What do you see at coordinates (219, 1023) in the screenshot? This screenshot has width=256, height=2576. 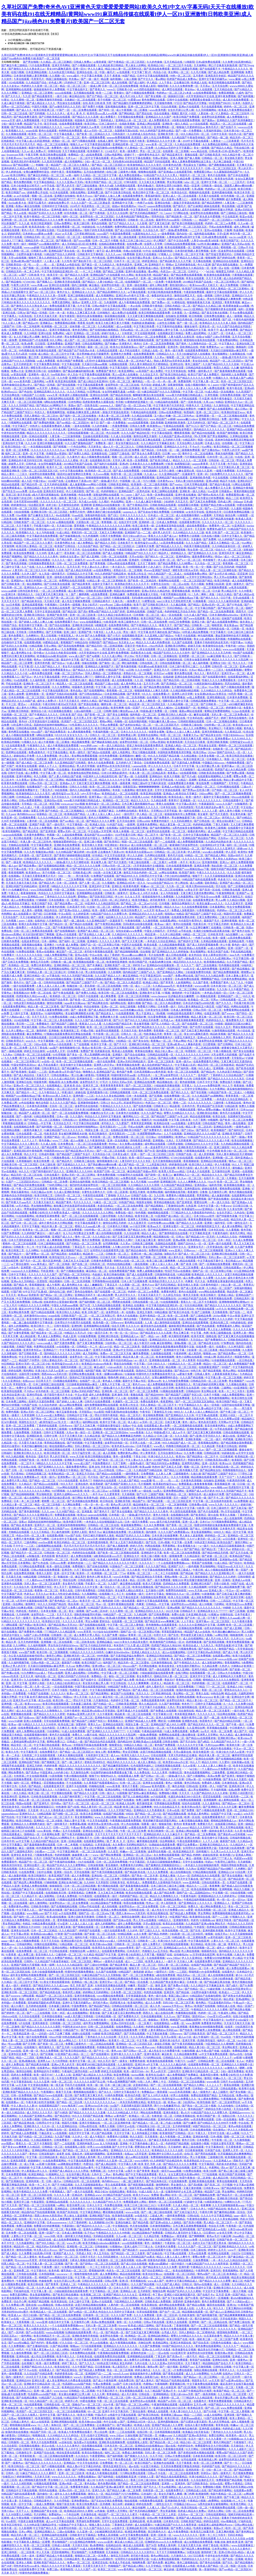 I see `99插插` at bounding box center [219, 1023].